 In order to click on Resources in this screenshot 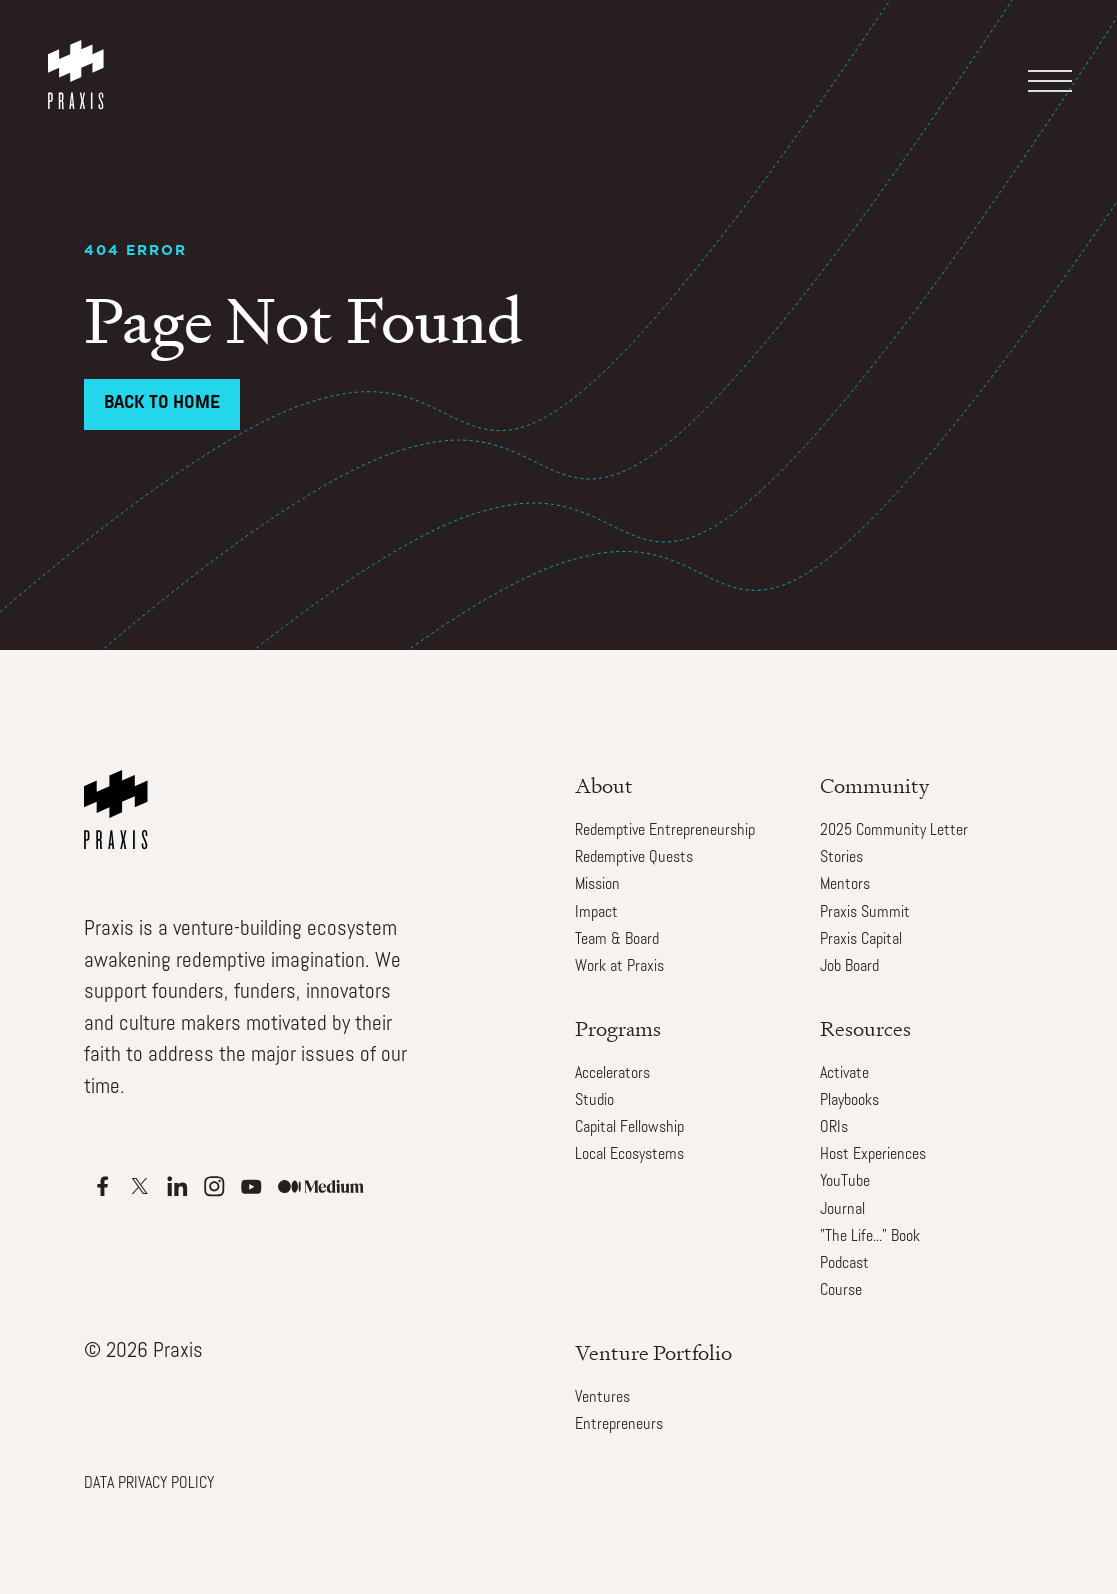, I will do `click(865, 1028)`.